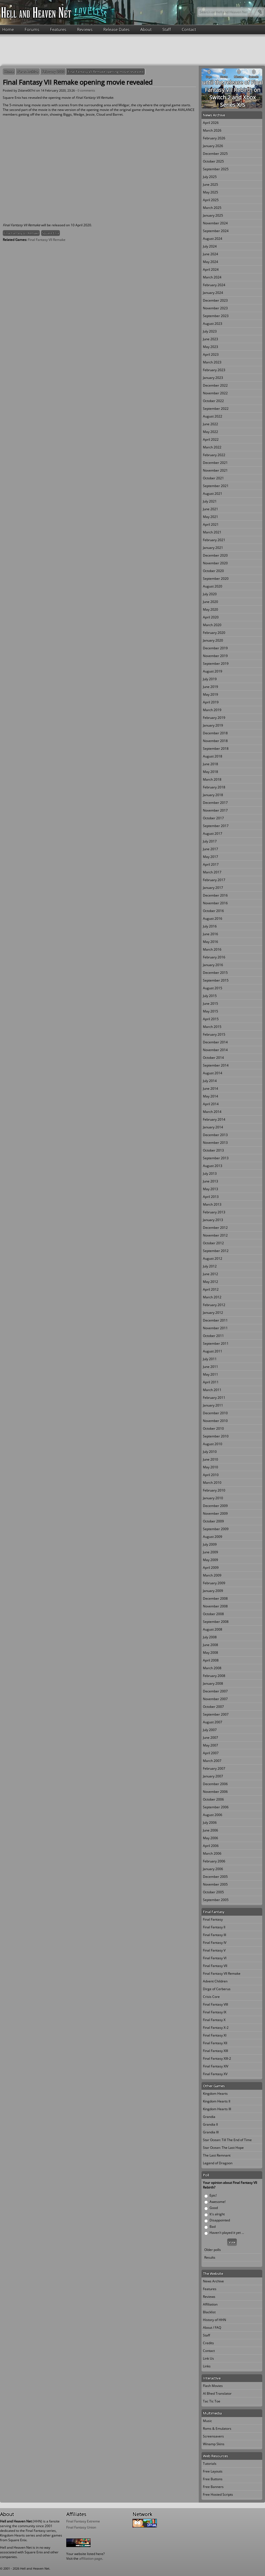  I want to click on March 2011, so click(212, 1389).